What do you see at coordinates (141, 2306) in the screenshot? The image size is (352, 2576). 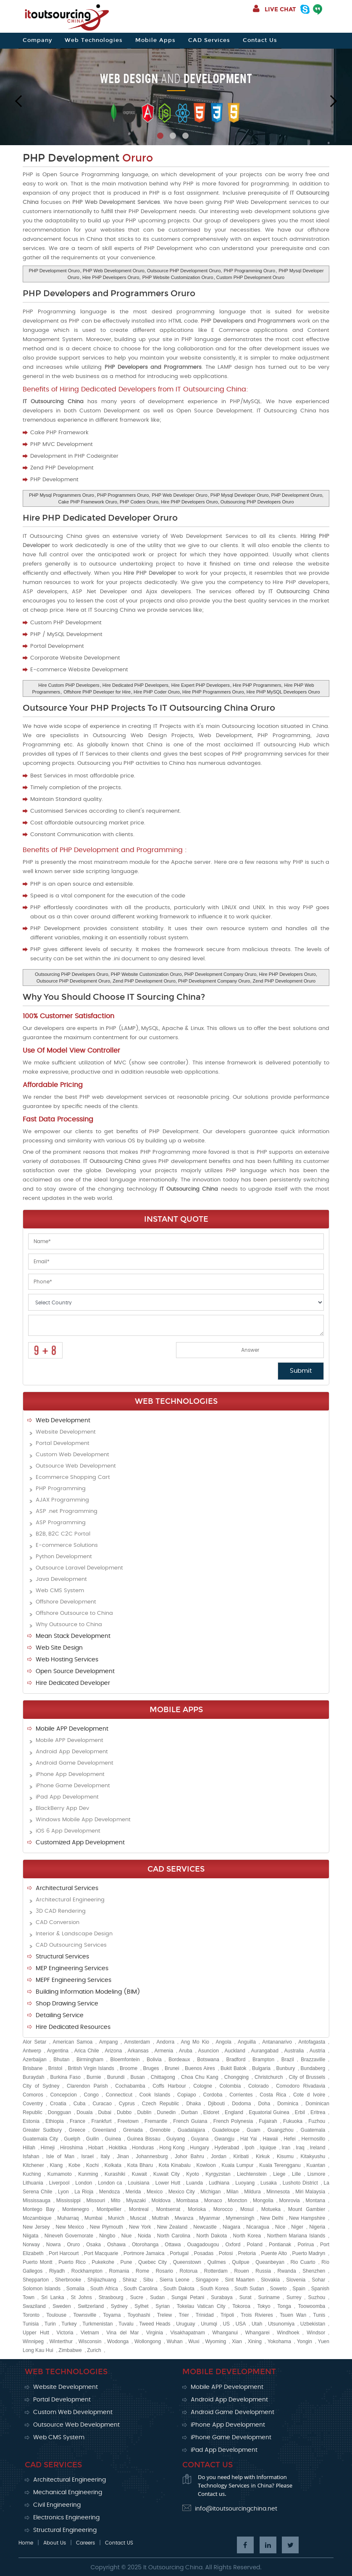 I see `Sylhet` at bounding box center [141, 2306].